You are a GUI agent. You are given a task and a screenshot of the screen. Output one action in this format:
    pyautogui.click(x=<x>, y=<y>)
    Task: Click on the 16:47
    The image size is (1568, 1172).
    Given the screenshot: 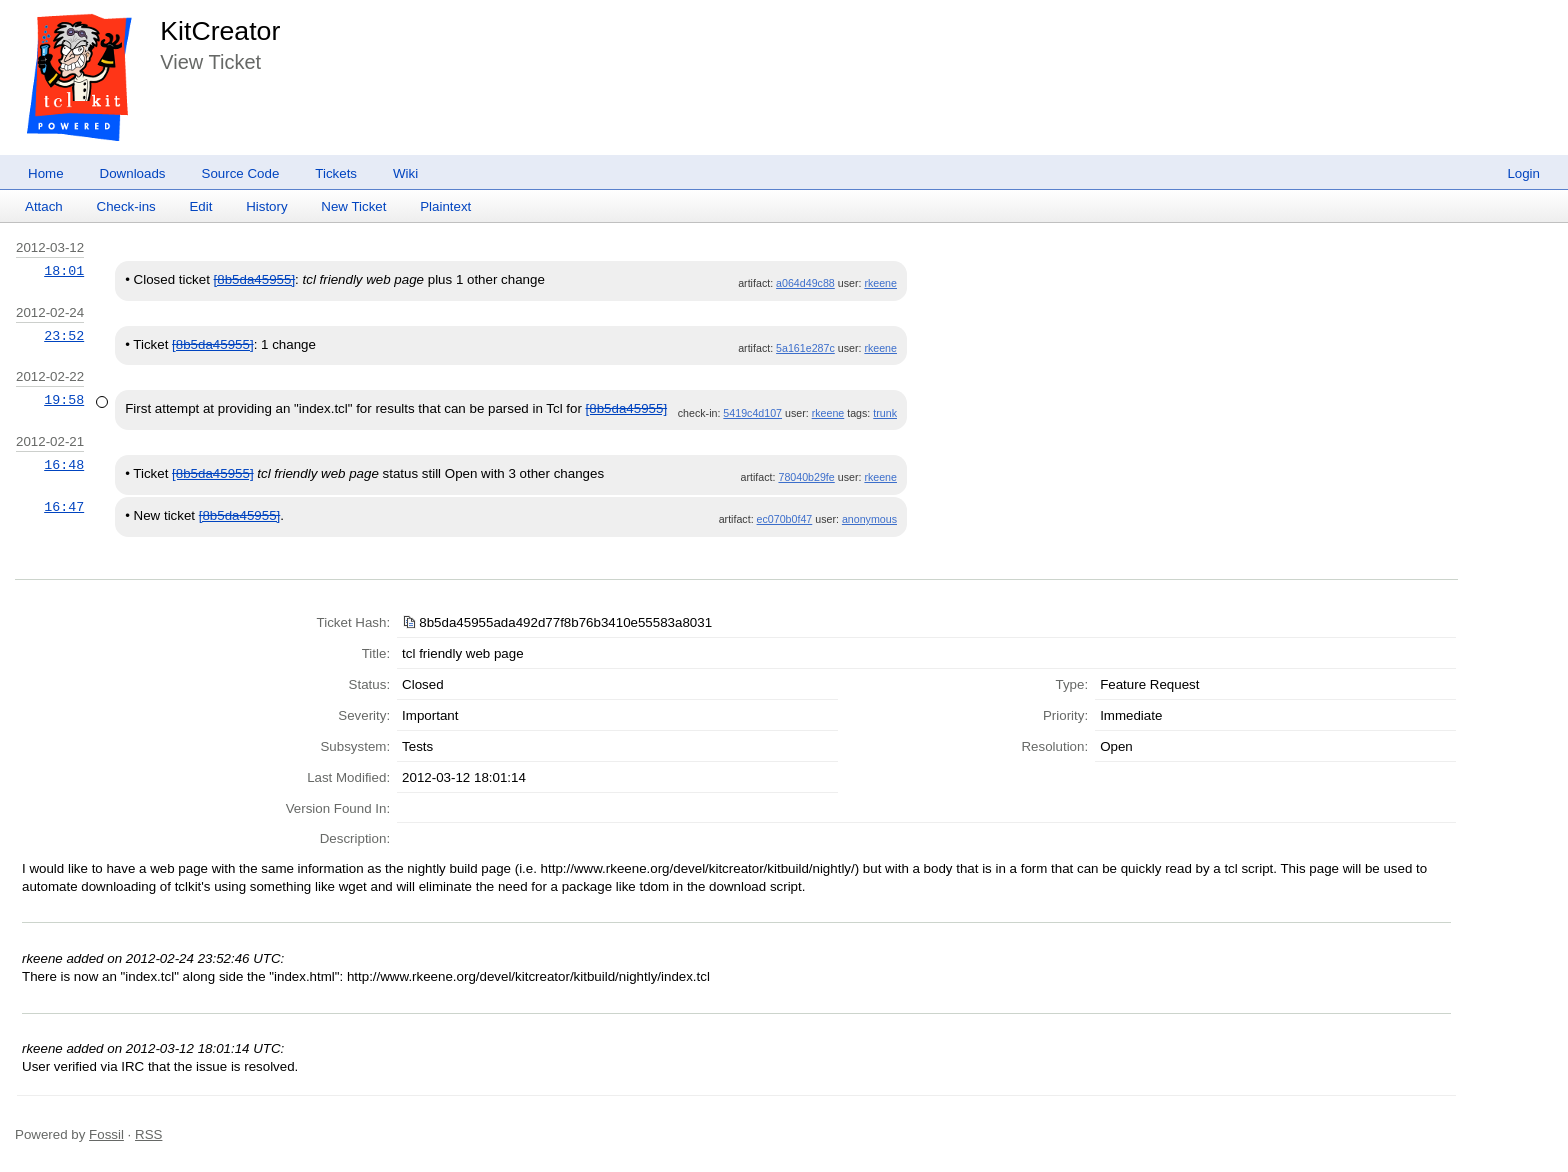 What is the action you would take?
    pyautogui.click(x=64, y=507)
    